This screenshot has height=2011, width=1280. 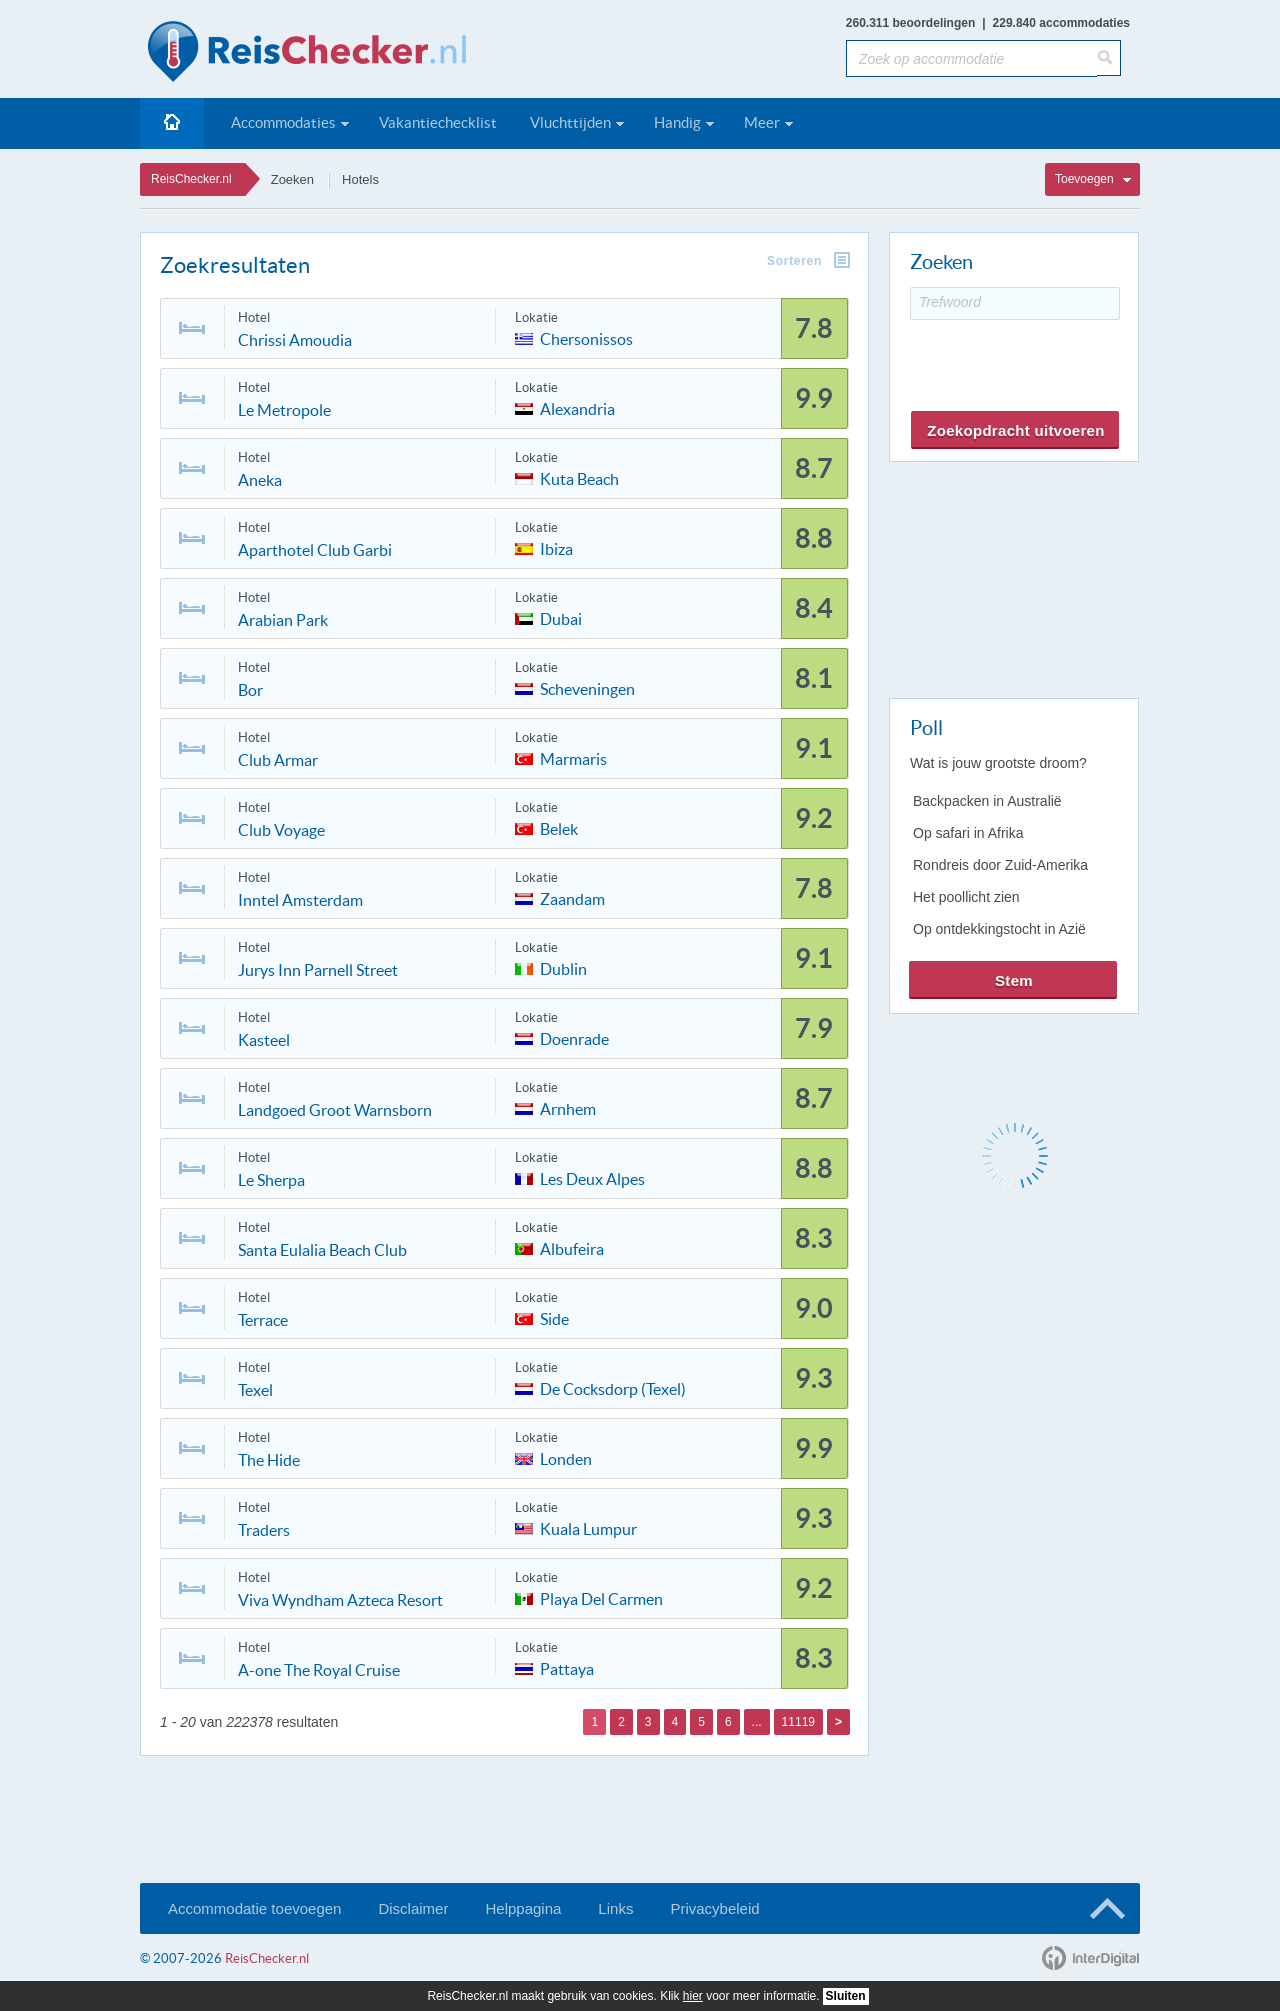 I want to click on Rondreis door Zuid-Amerika, so click(x=1000, y=865).